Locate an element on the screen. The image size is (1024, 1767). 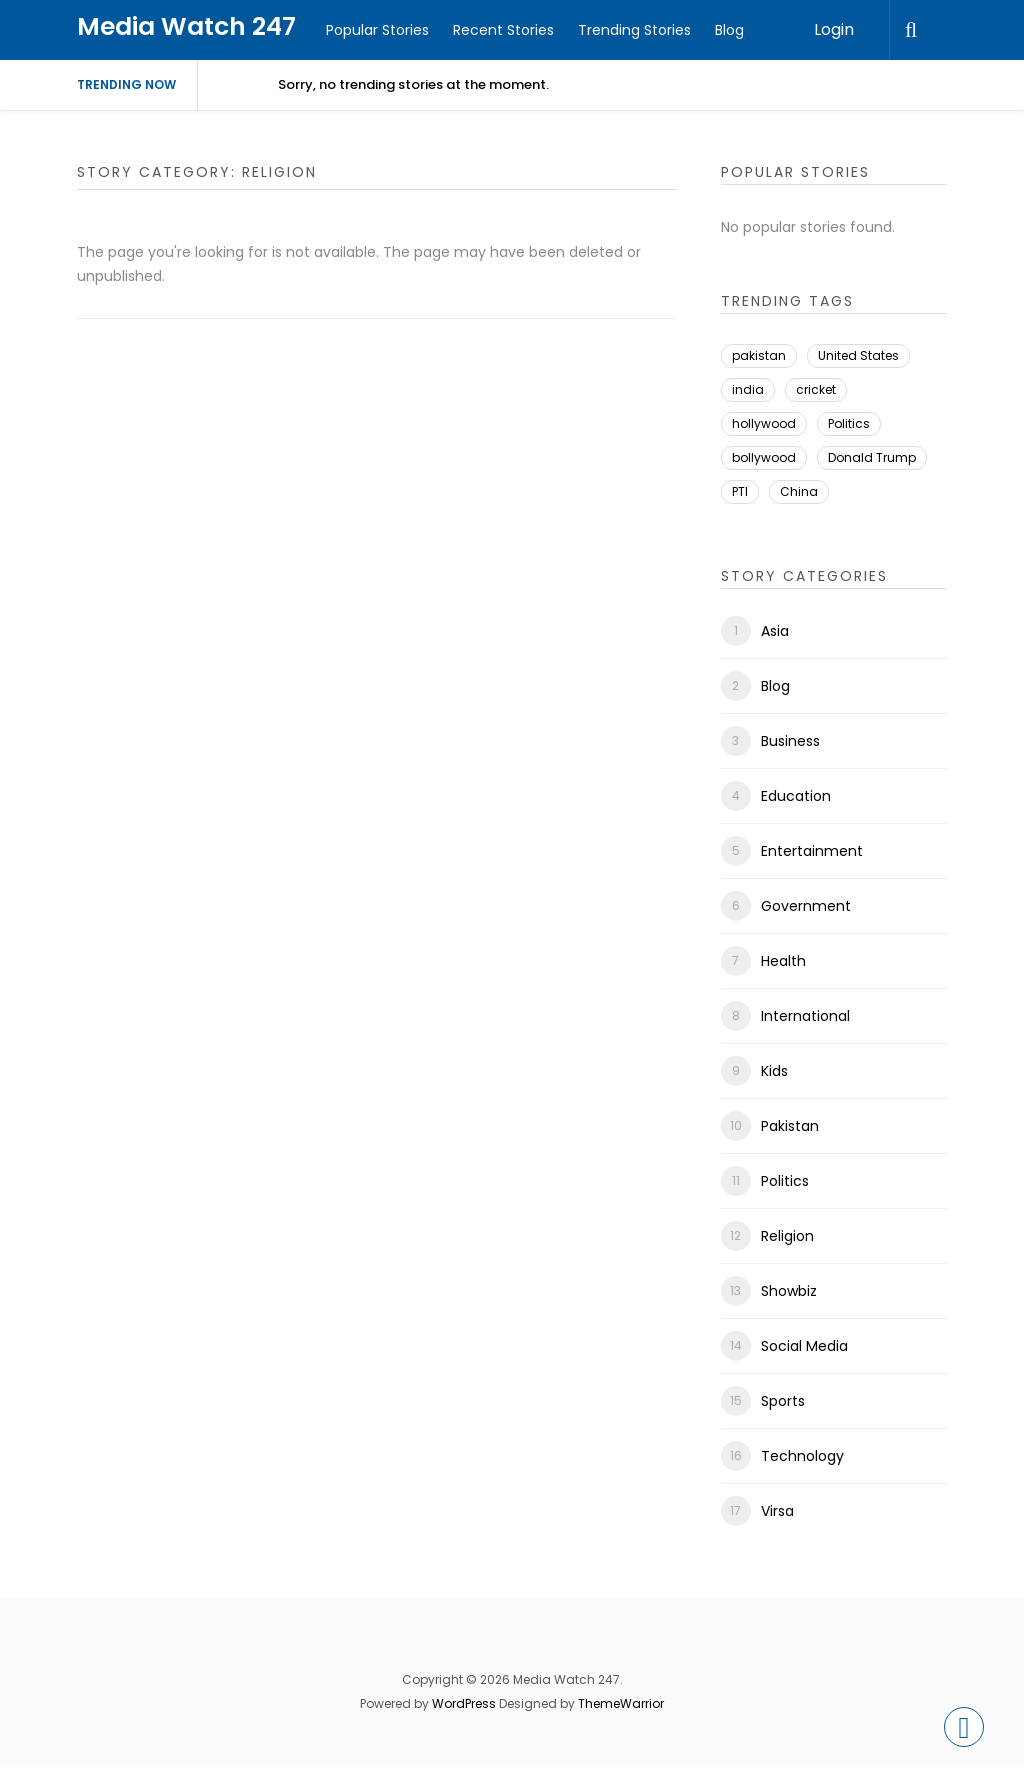
International is located at coordinates (805, 1016).